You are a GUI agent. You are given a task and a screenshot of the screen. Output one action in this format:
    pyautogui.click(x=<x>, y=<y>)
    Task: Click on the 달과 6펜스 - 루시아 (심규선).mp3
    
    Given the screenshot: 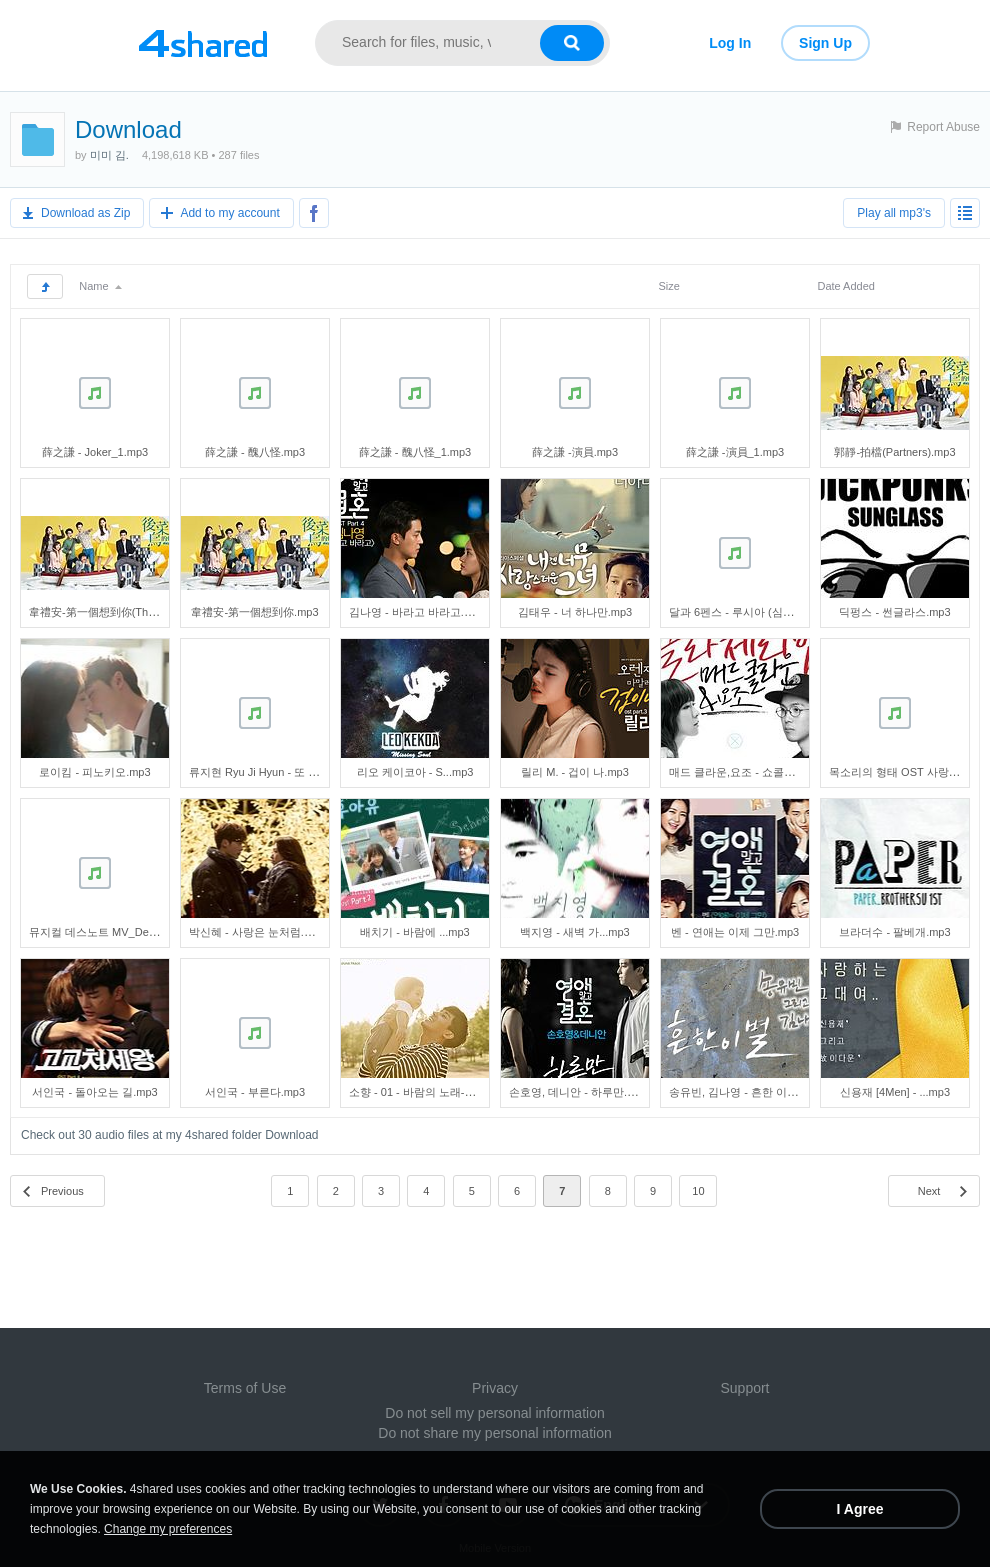 What is the action you would take?
    pyautogui.click(x=751, y=612)
    